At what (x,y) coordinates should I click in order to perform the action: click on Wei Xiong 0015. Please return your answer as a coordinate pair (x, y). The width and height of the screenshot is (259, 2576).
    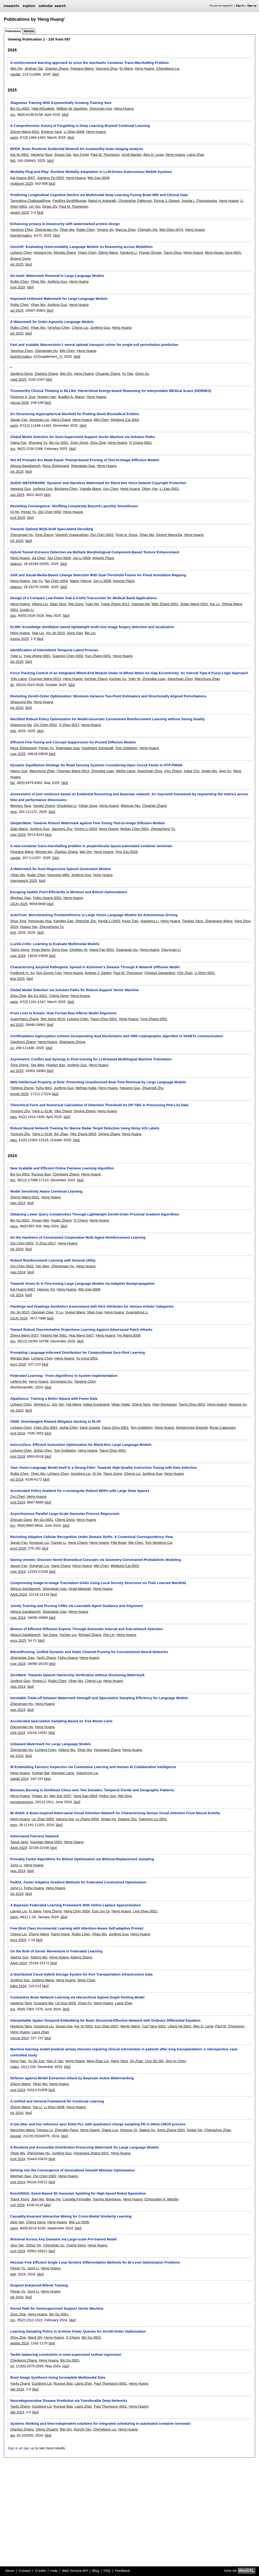
    Looking at the image, I should click on (53, 1019).